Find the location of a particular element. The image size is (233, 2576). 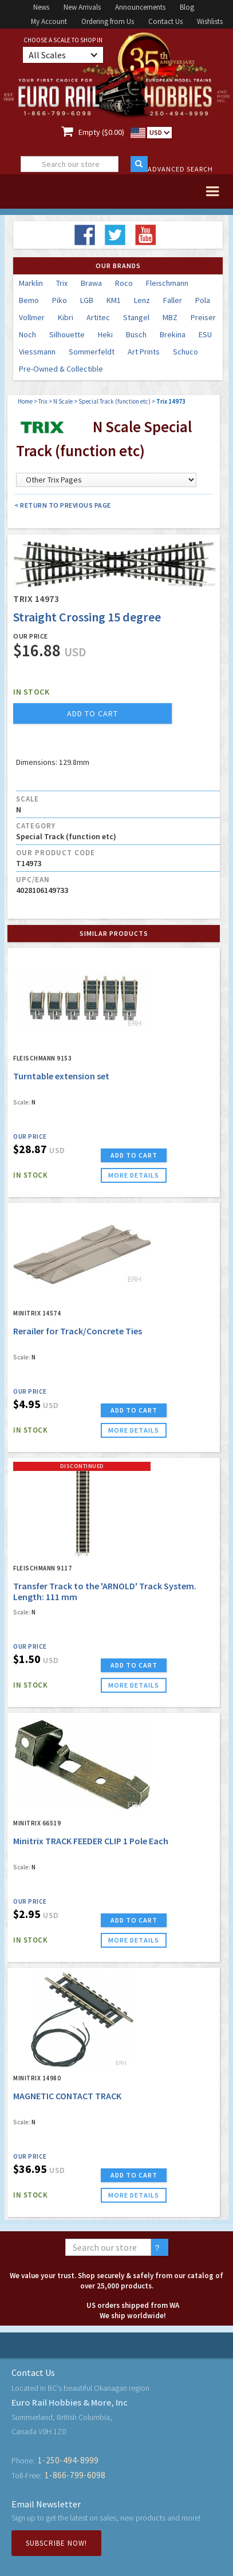

News is located at coordinates (41, 7).